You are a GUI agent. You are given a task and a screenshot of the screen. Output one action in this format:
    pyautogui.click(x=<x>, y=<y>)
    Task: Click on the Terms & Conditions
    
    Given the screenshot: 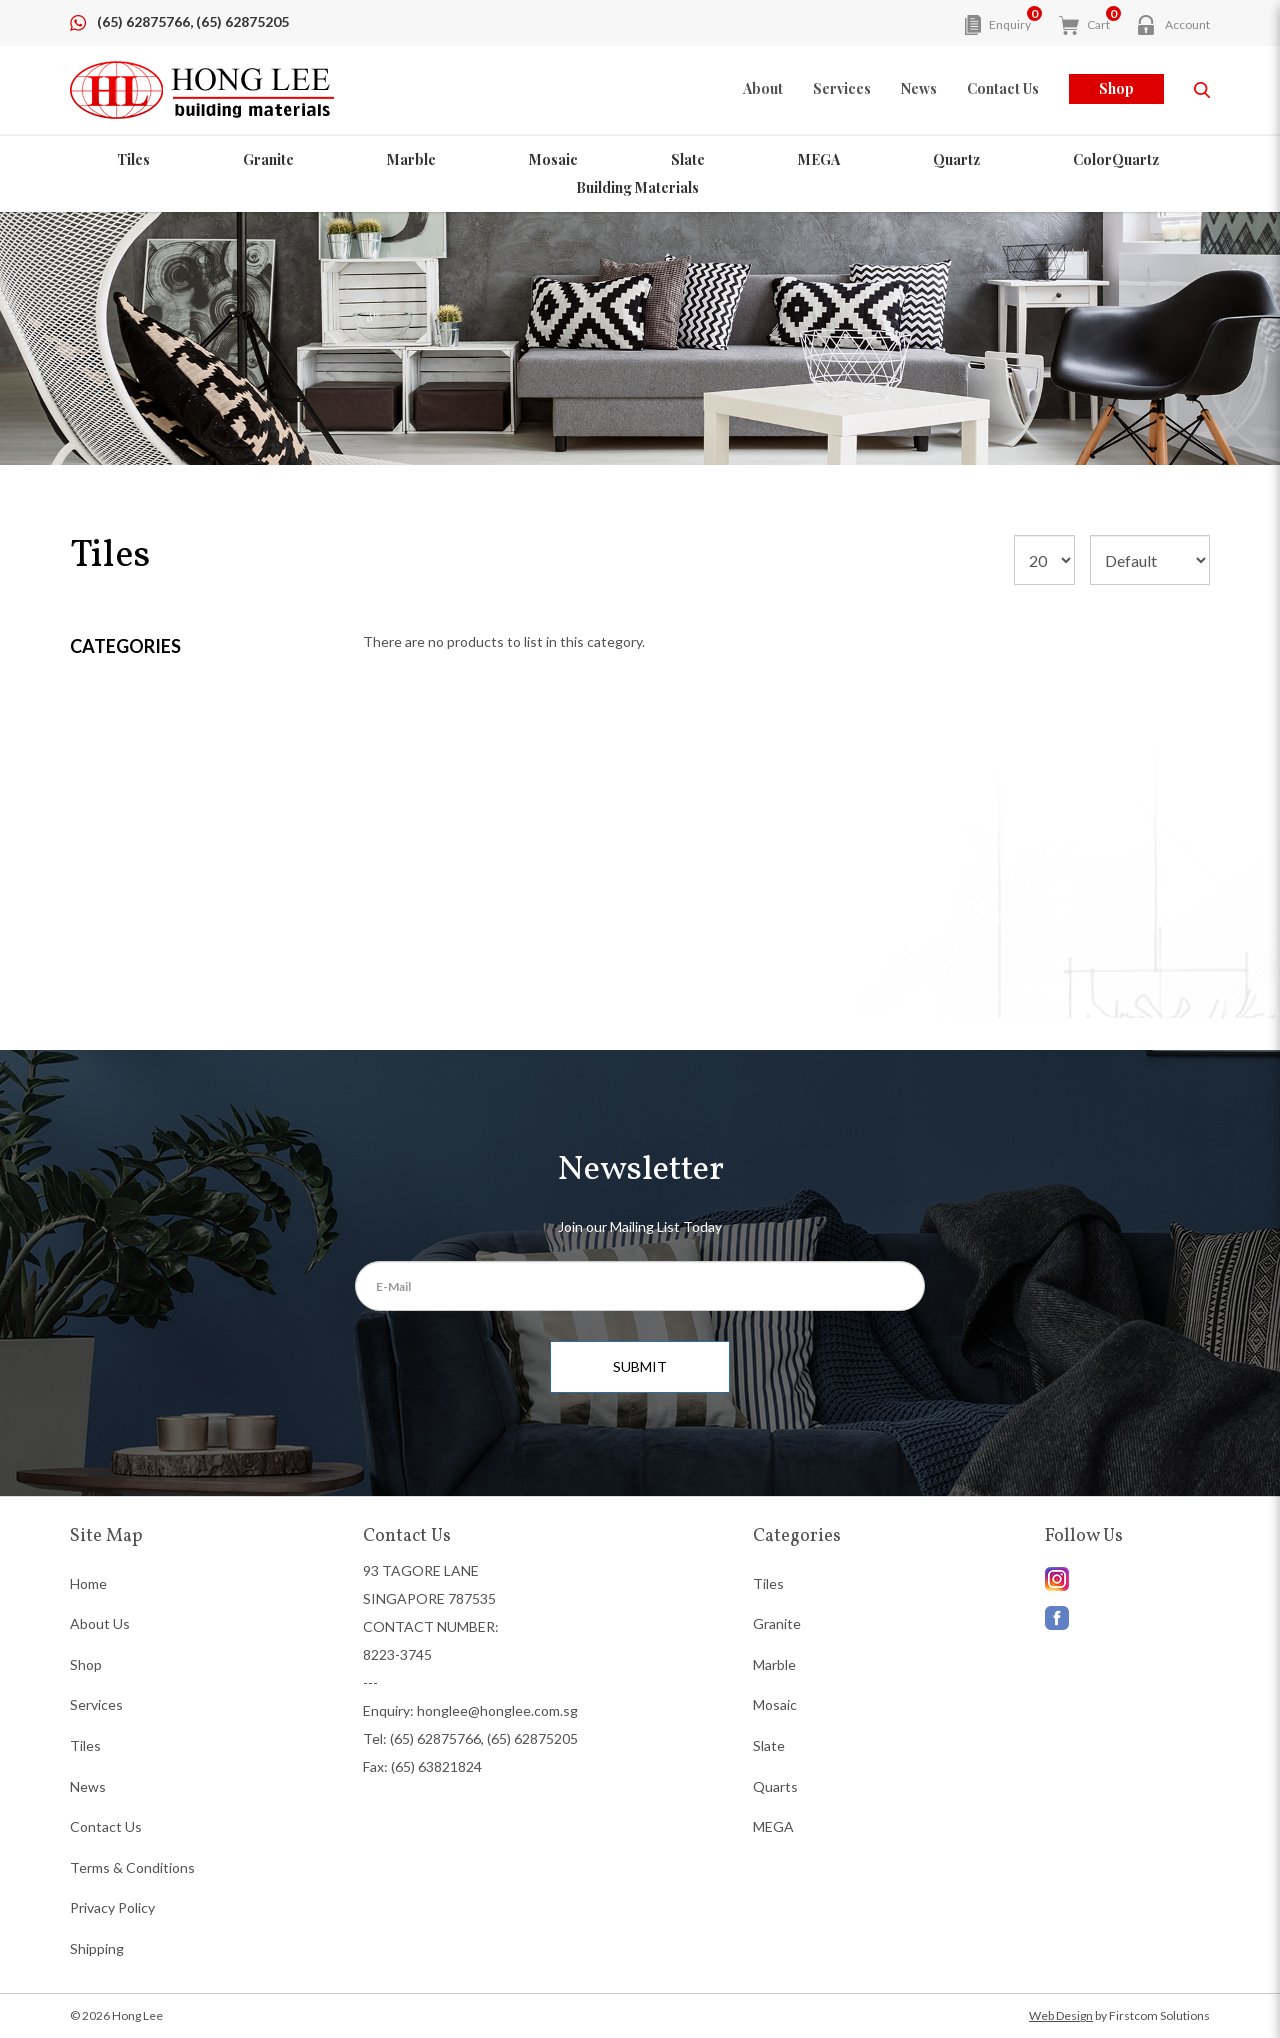 What is the action you would take?
    pyautogui.click(x=132, y=1867)
    